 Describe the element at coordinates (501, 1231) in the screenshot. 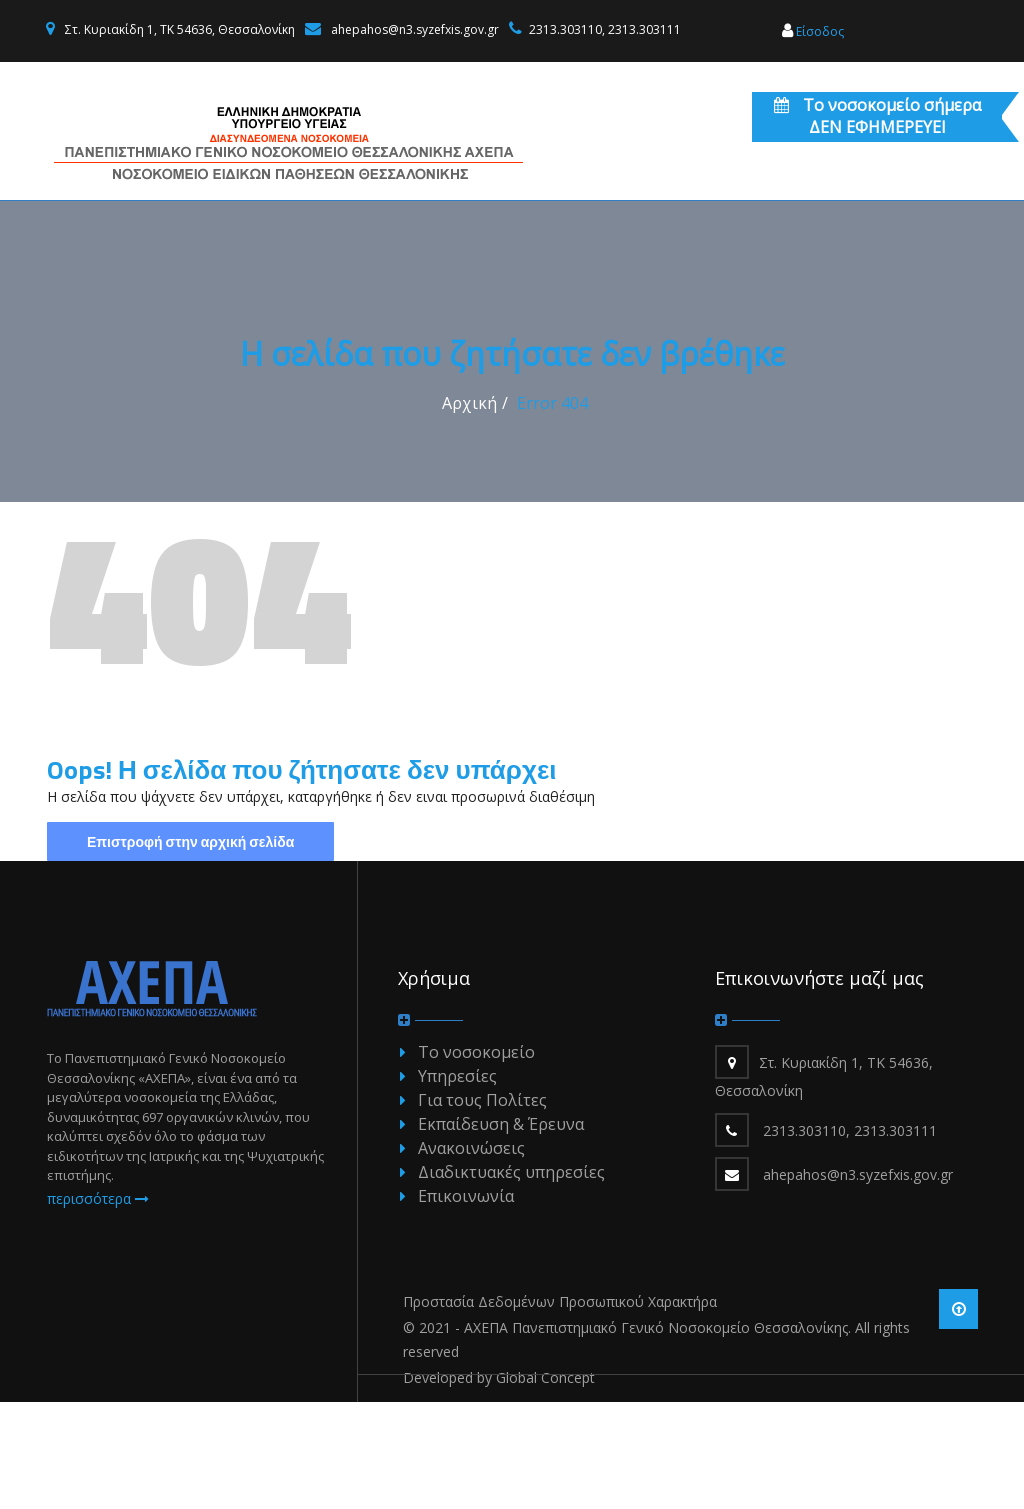

I see `Εκπαίδευση & Έρευνα` at that location.